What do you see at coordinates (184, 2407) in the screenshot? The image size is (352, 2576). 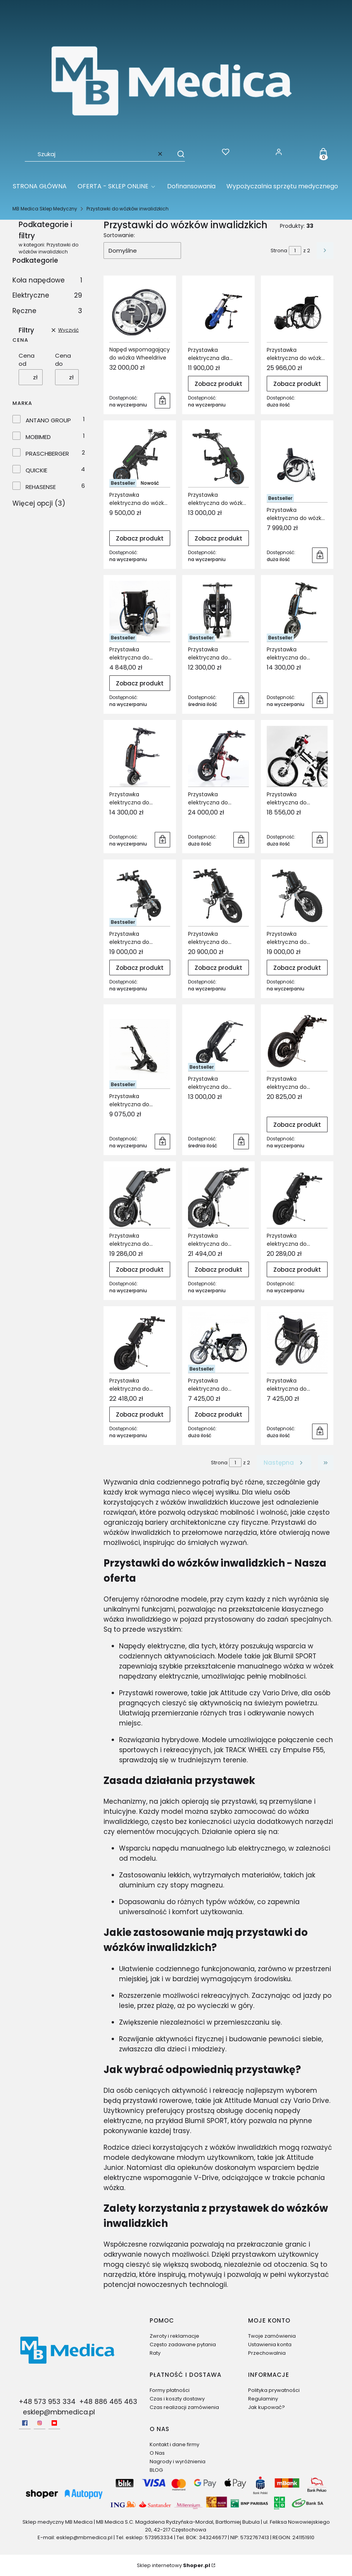 I see `Czas realizacji zamówienia` at bounding box center [184, 2407].